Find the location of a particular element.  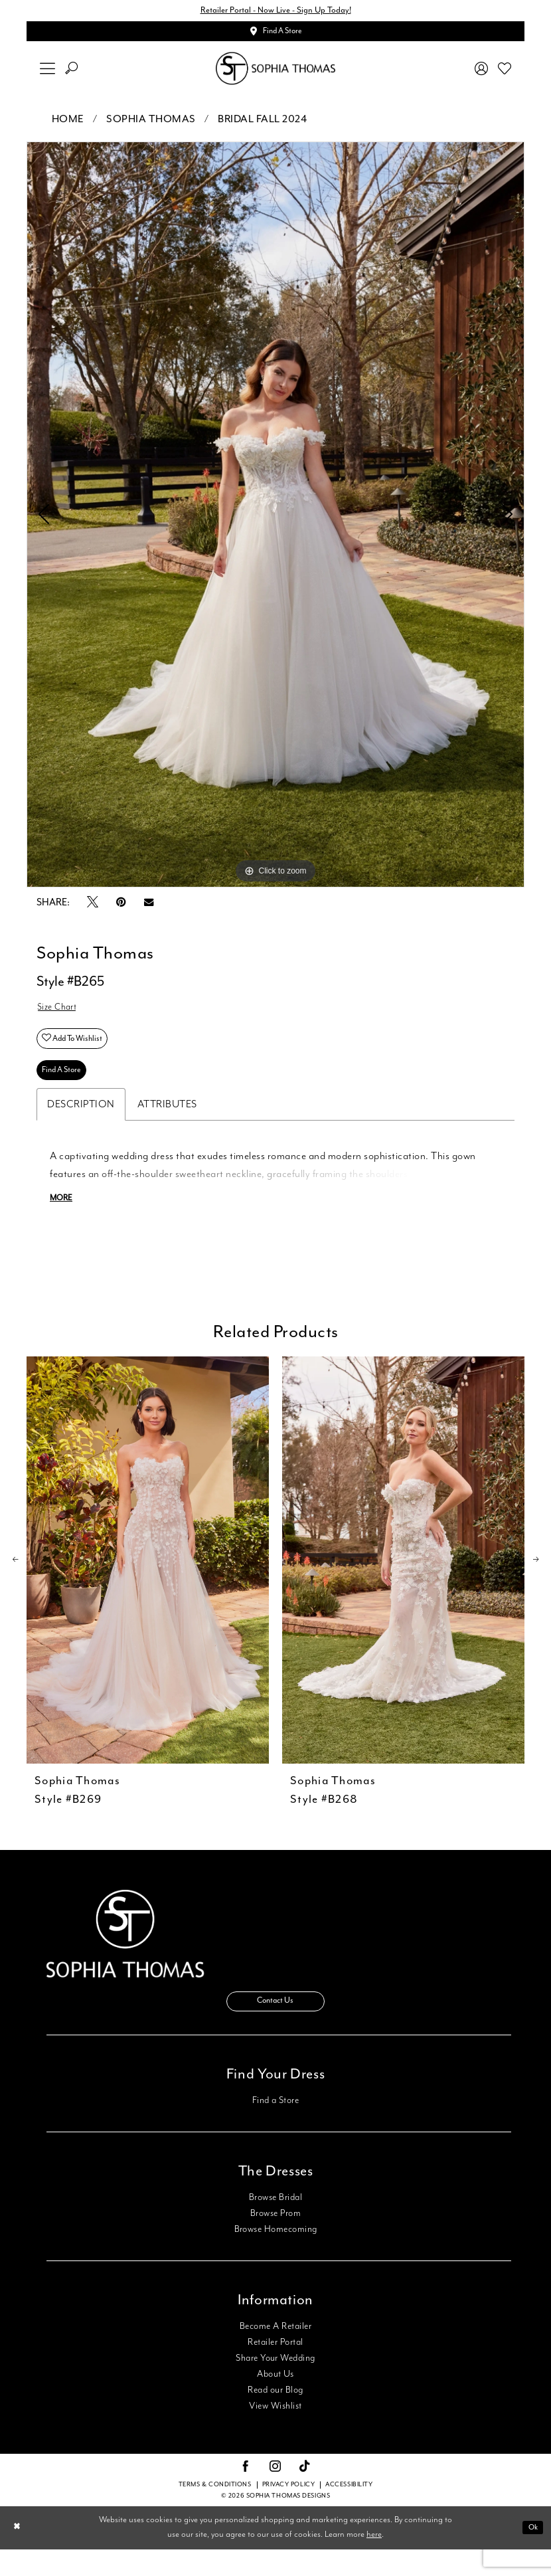

[Visit Wishlist Page] is located at coordinates (504, 73).